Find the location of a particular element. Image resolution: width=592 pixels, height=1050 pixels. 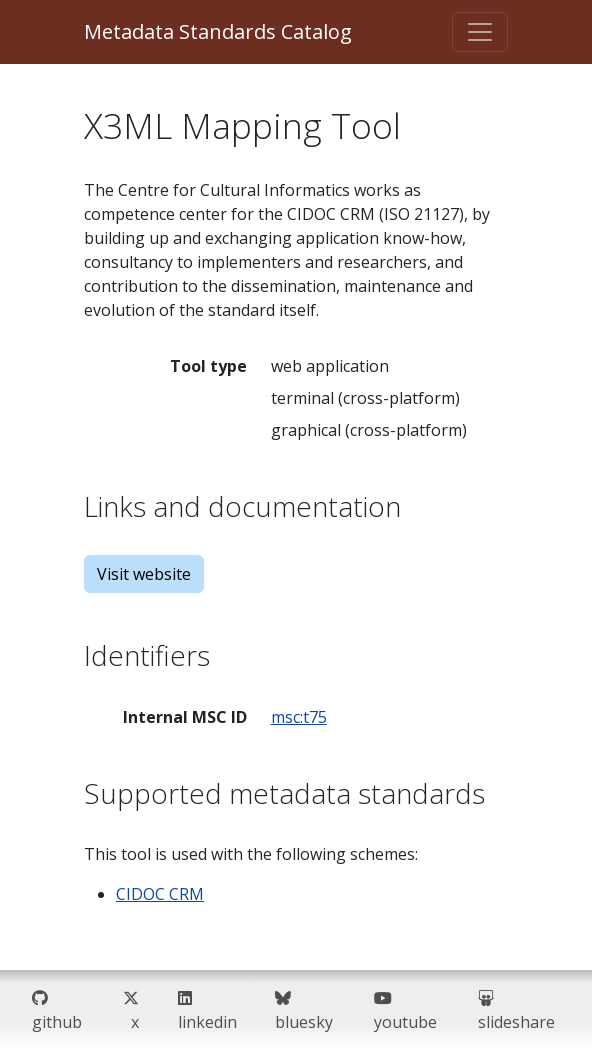

linkedin is located at coordinates (207, 1010).